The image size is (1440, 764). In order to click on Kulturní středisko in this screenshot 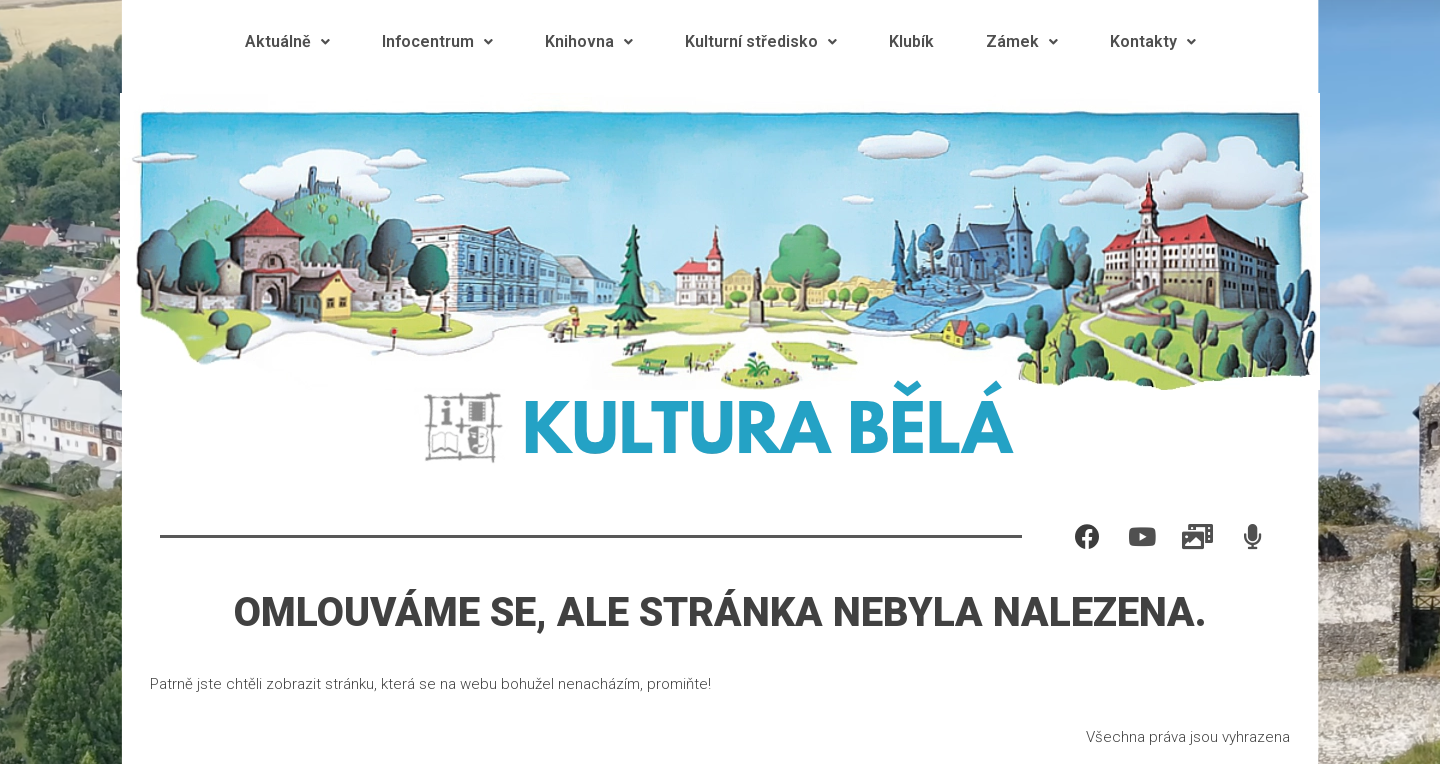, I will do `click(761, 41)`.